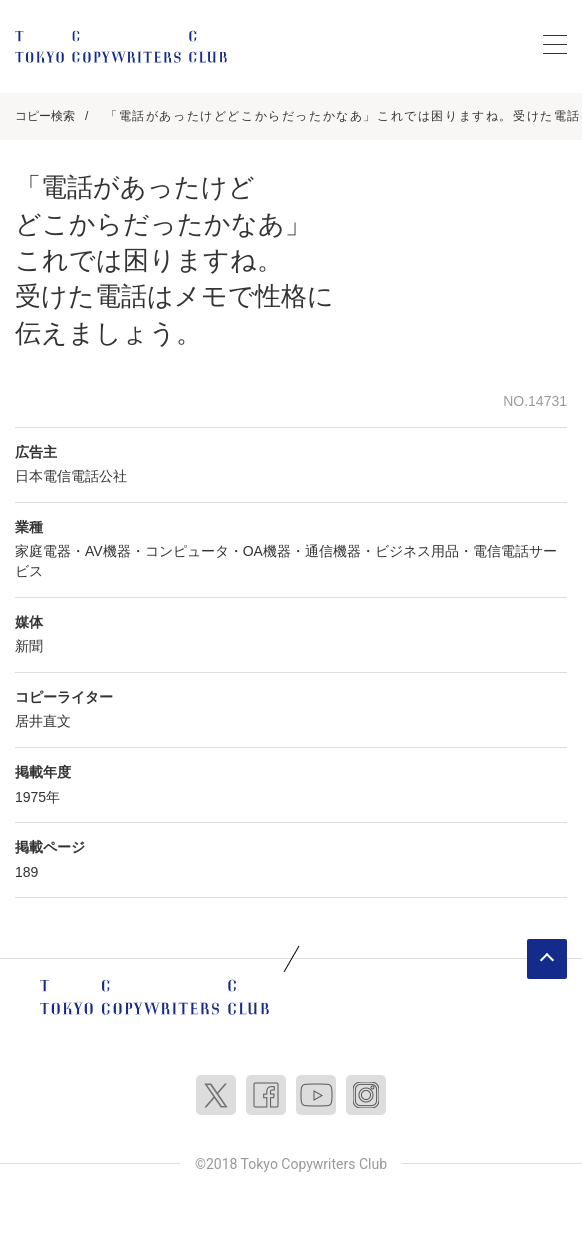 The height and width of the screenshot is (1235, 582). Describe the element at coordinates (547, 959) in the screenshot. I see `ページトップへ` at that location.